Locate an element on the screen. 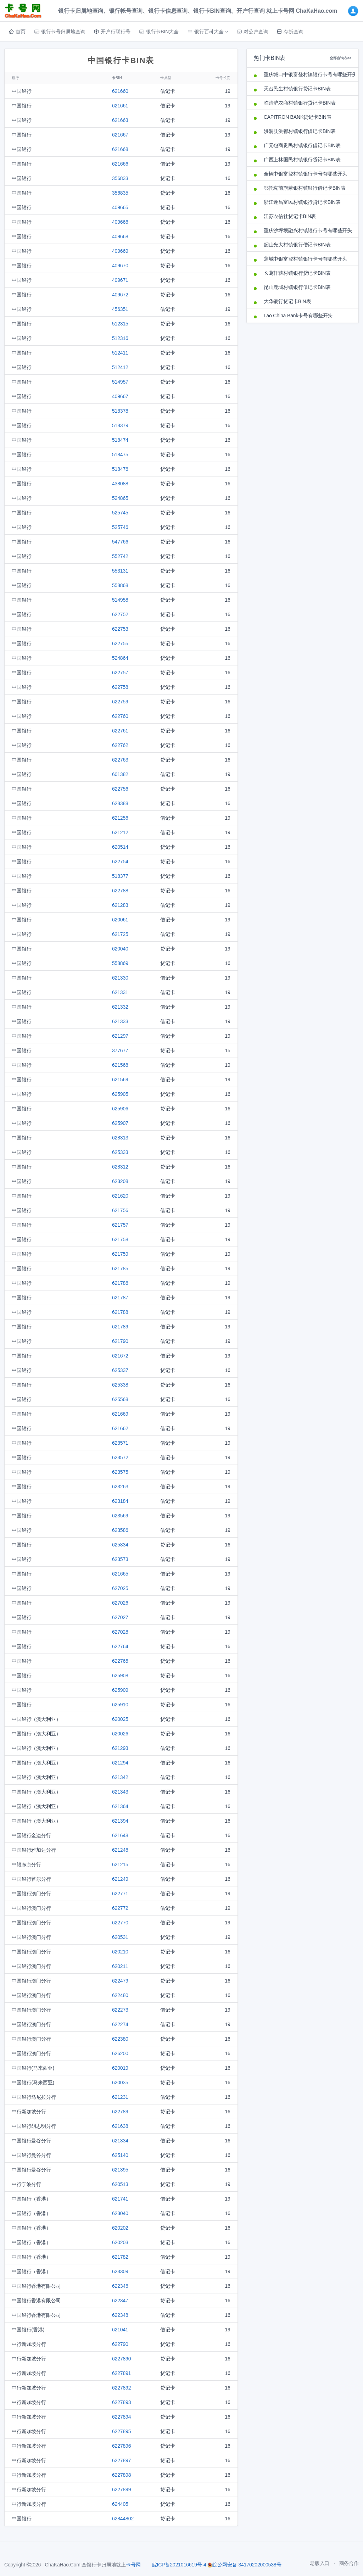 The height and width of the screenshot is (2576, 363). 620026 is located at coordinates (120, 1733).